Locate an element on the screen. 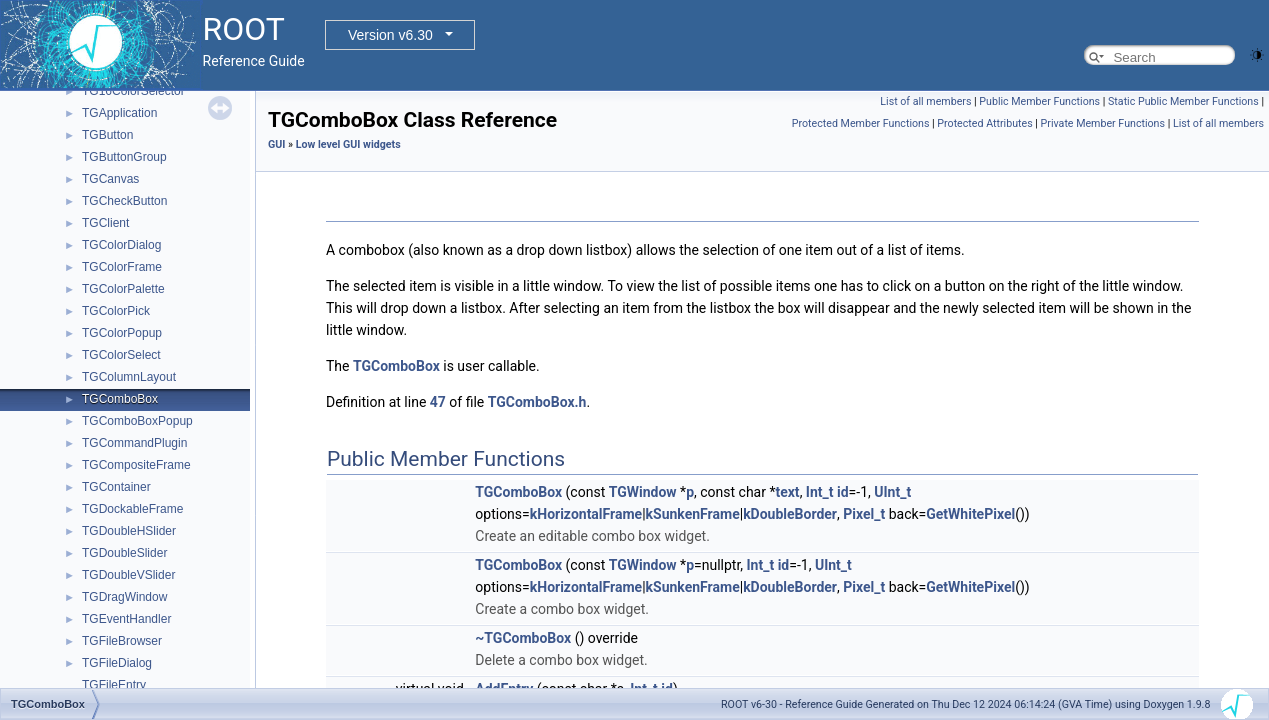 The width and height of the screenshot is (1269, 720). Static Public Member Functions is located at coordinates (1183, 101).